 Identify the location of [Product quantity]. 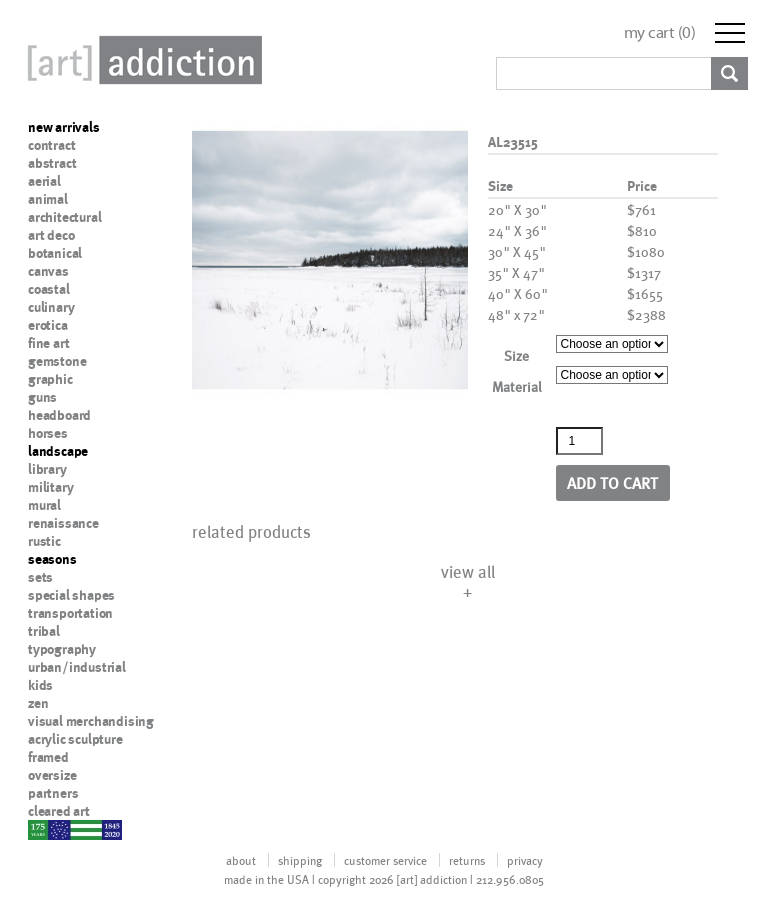
(580, 441).